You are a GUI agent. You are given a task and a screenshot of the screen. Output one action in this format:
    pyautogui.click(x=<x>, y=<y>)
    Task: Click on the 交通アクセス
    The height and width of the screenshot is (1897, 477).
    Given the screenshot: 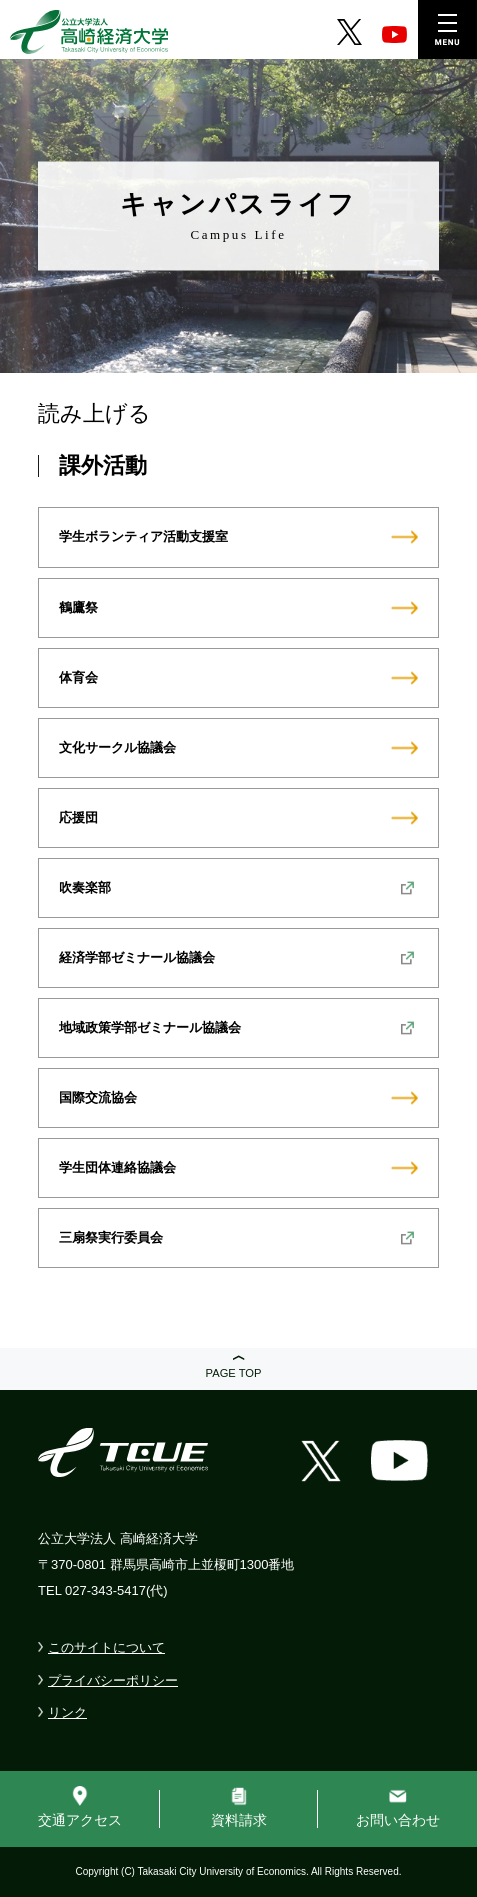 What is the action you would take?
    pyautogui.click(x=80, y=1820)
    